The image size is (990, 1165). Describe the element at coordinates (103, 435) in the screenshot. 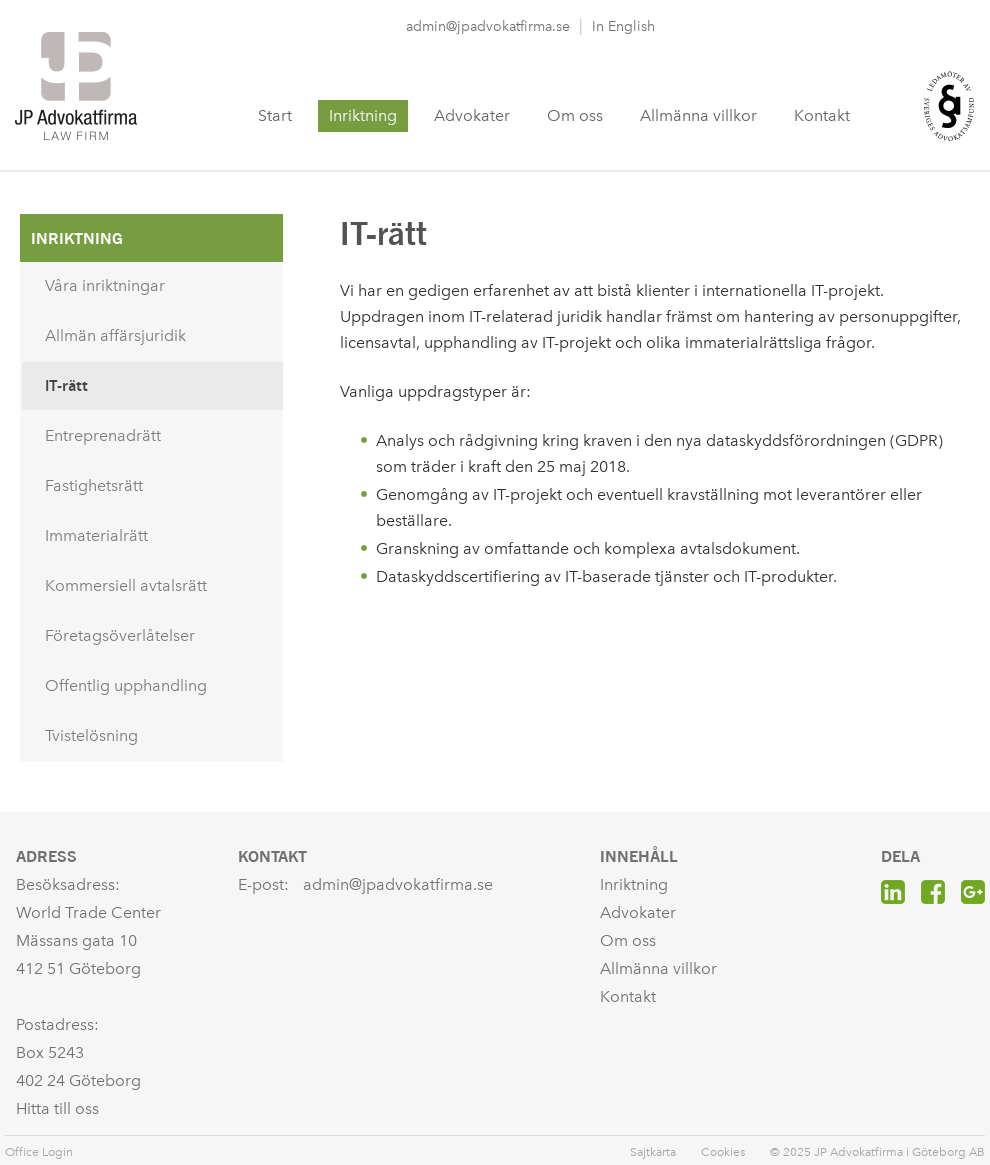

I see `Entreprenadrätt` at that location.